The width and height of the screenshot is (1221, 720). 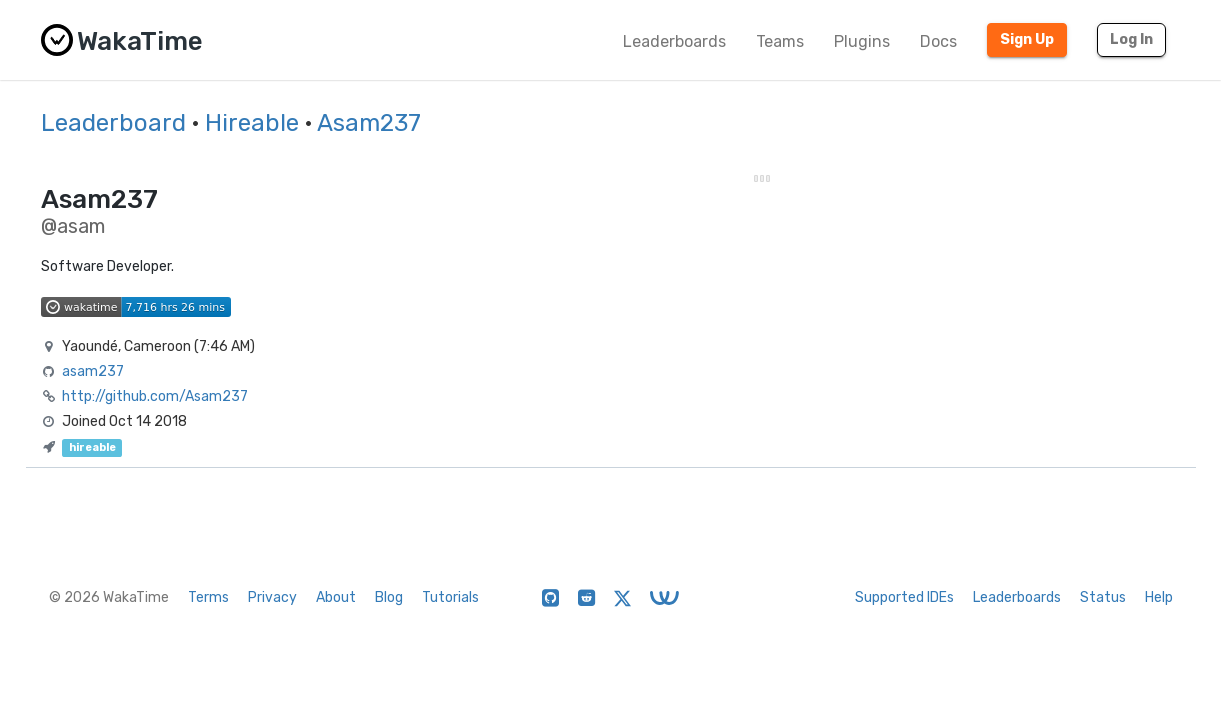 What do you see at coordinates (780, 41) in the screenshot?
I see `Teams` at bounding box center [780, 41].